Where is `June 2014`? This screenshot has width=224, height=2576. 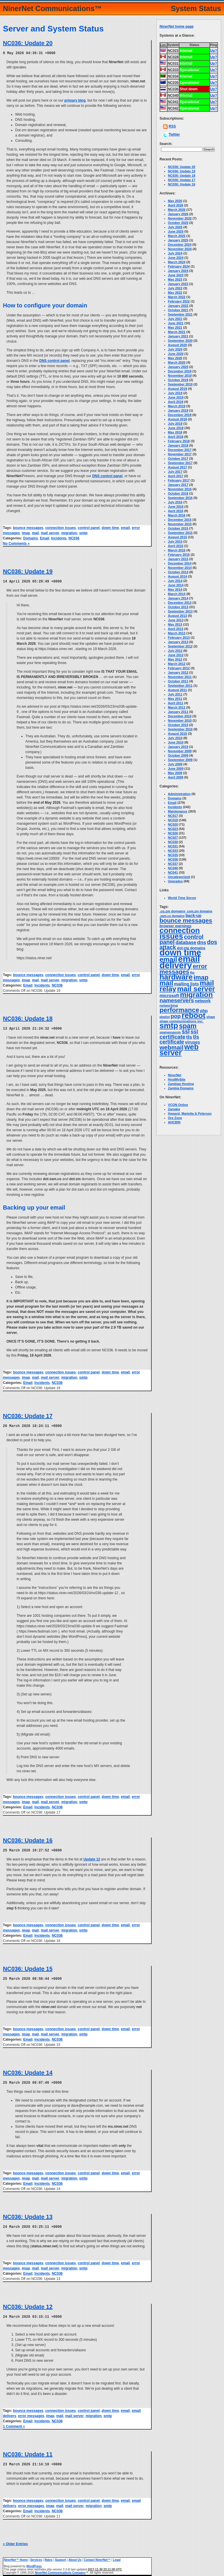 June 2014 is located at coordinates (175, 585).